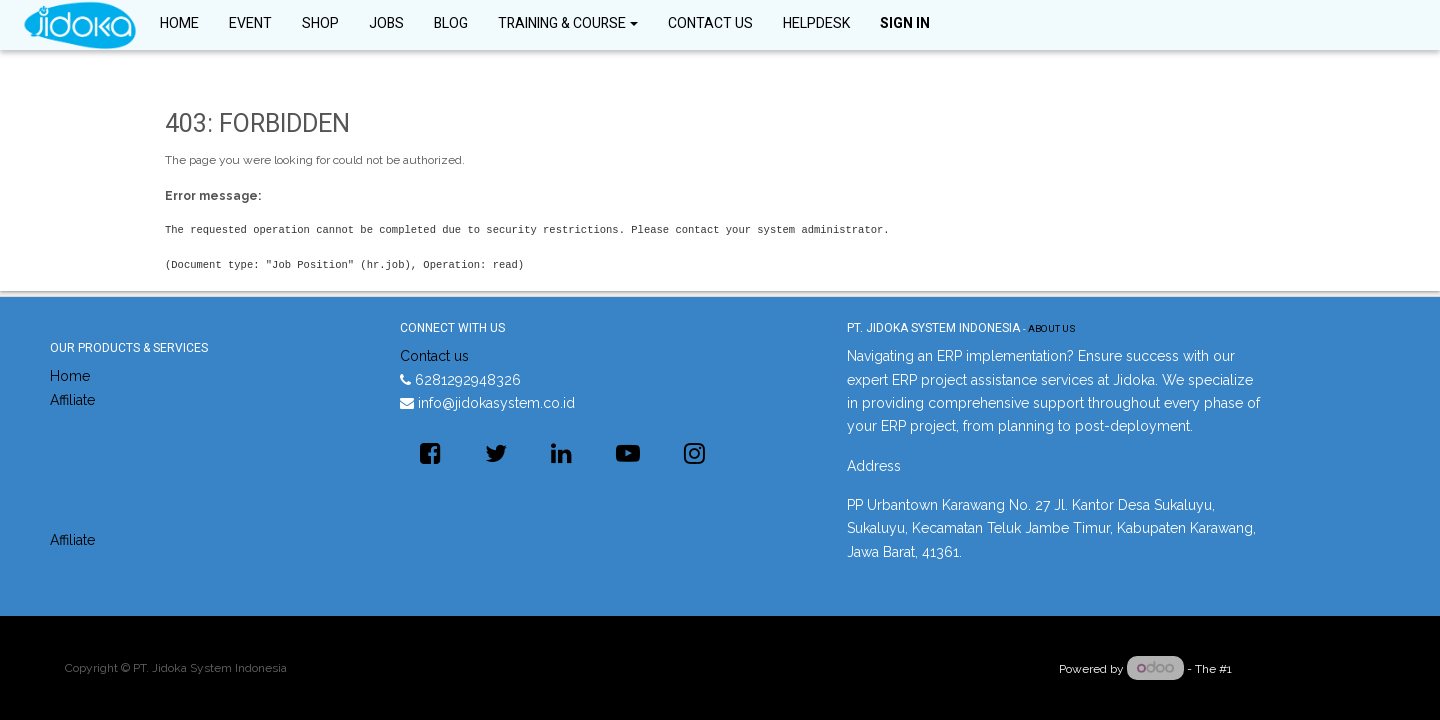 The image size is (1440, 720). I want to click on Affiliate, so click(72, 400).